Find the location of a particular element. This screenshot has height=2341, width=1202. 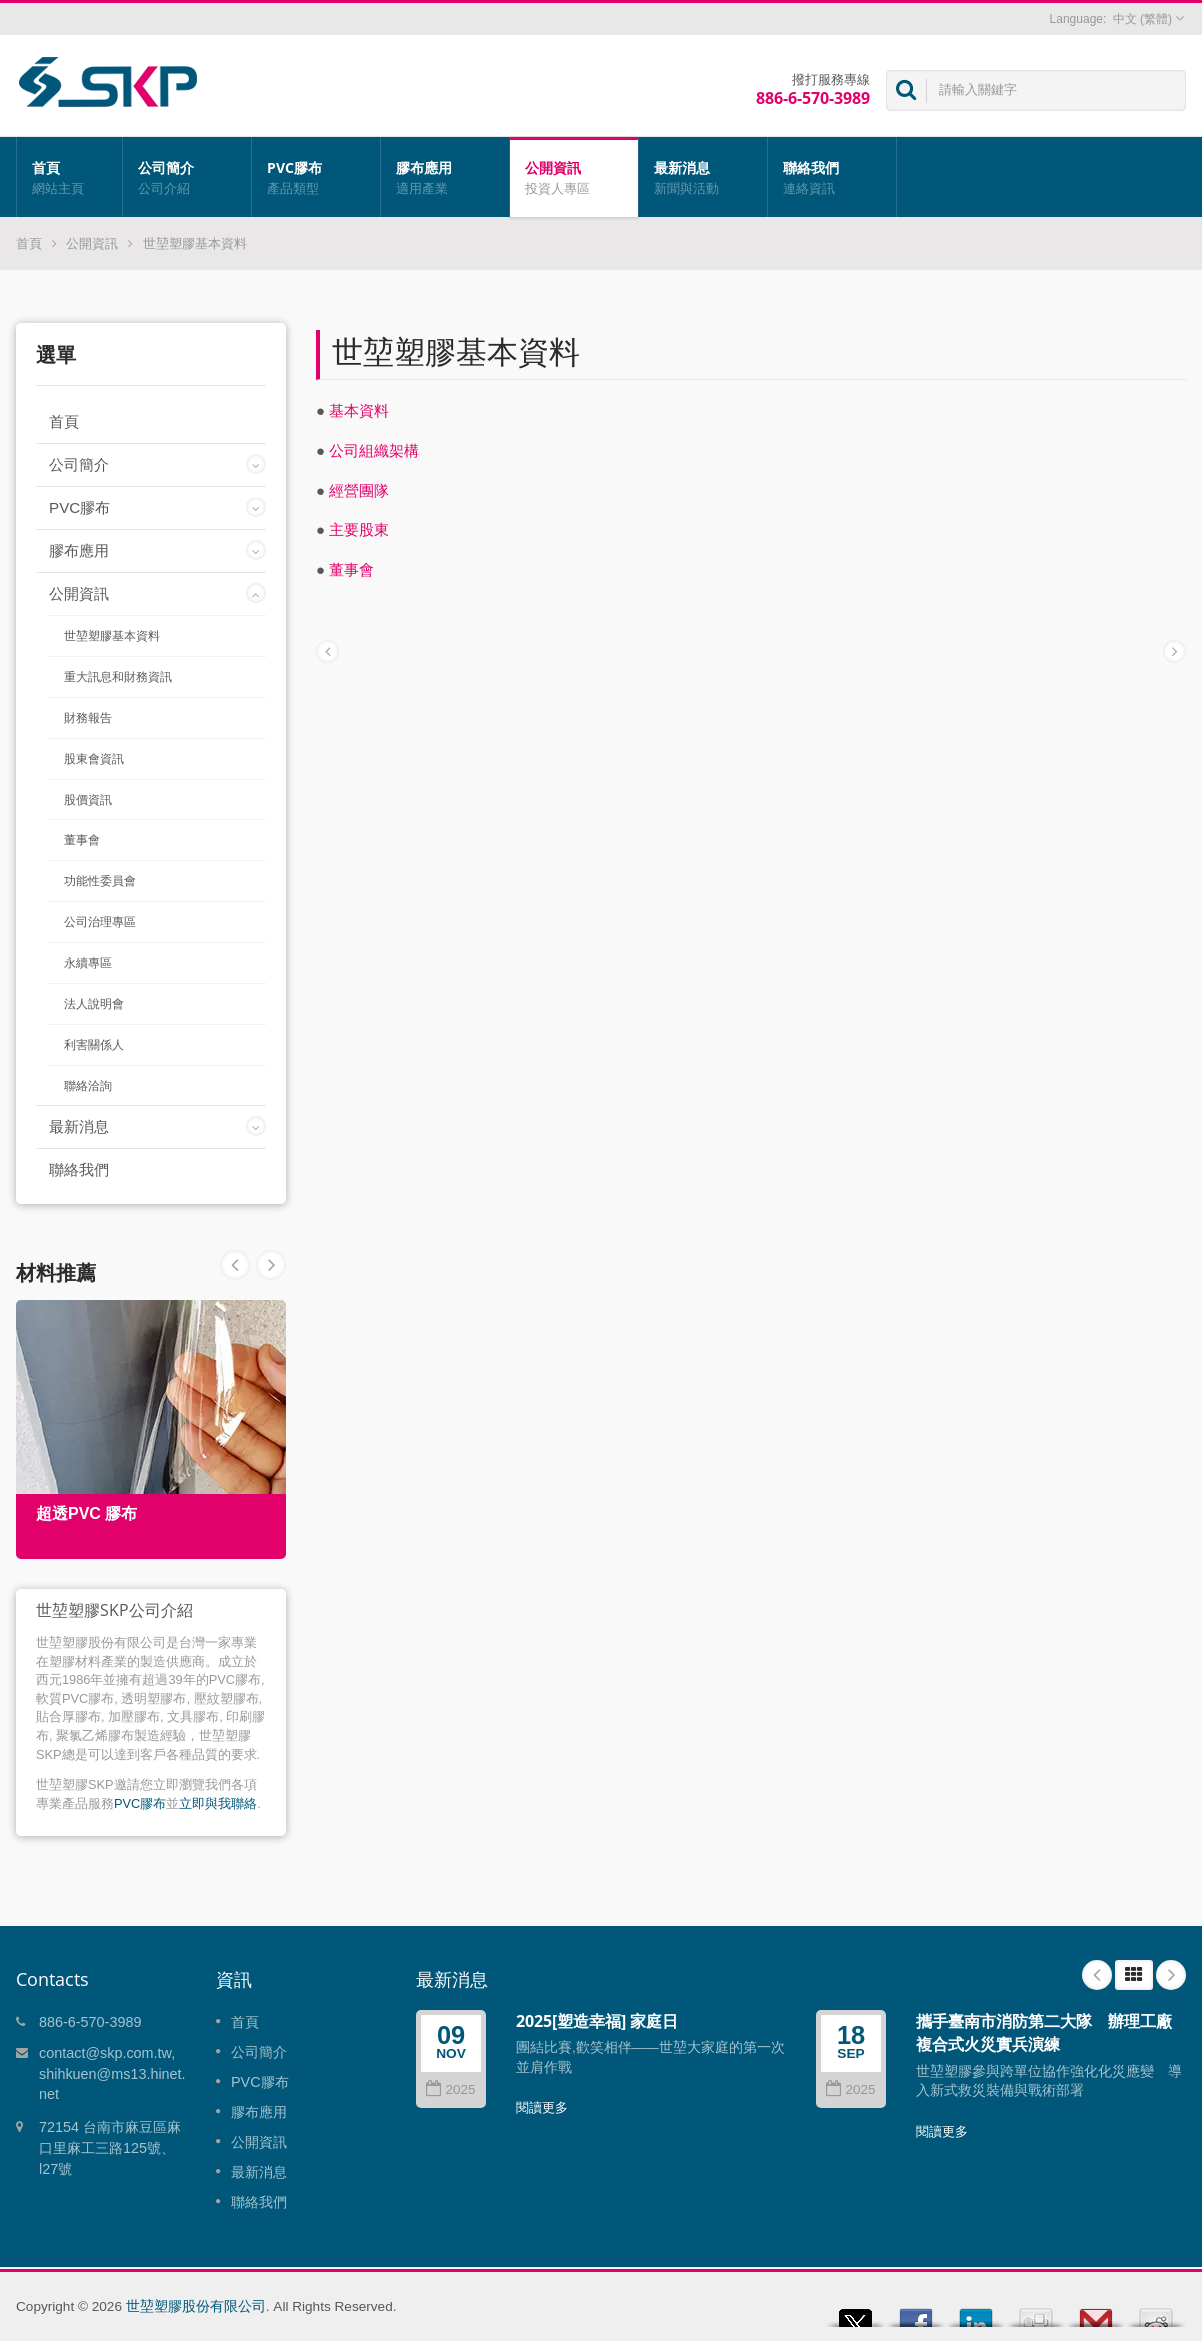

攜手臺南市消防第二大隊 辦理工廠複合式火災實兵演練 is located at coordinates (1044, 2032).